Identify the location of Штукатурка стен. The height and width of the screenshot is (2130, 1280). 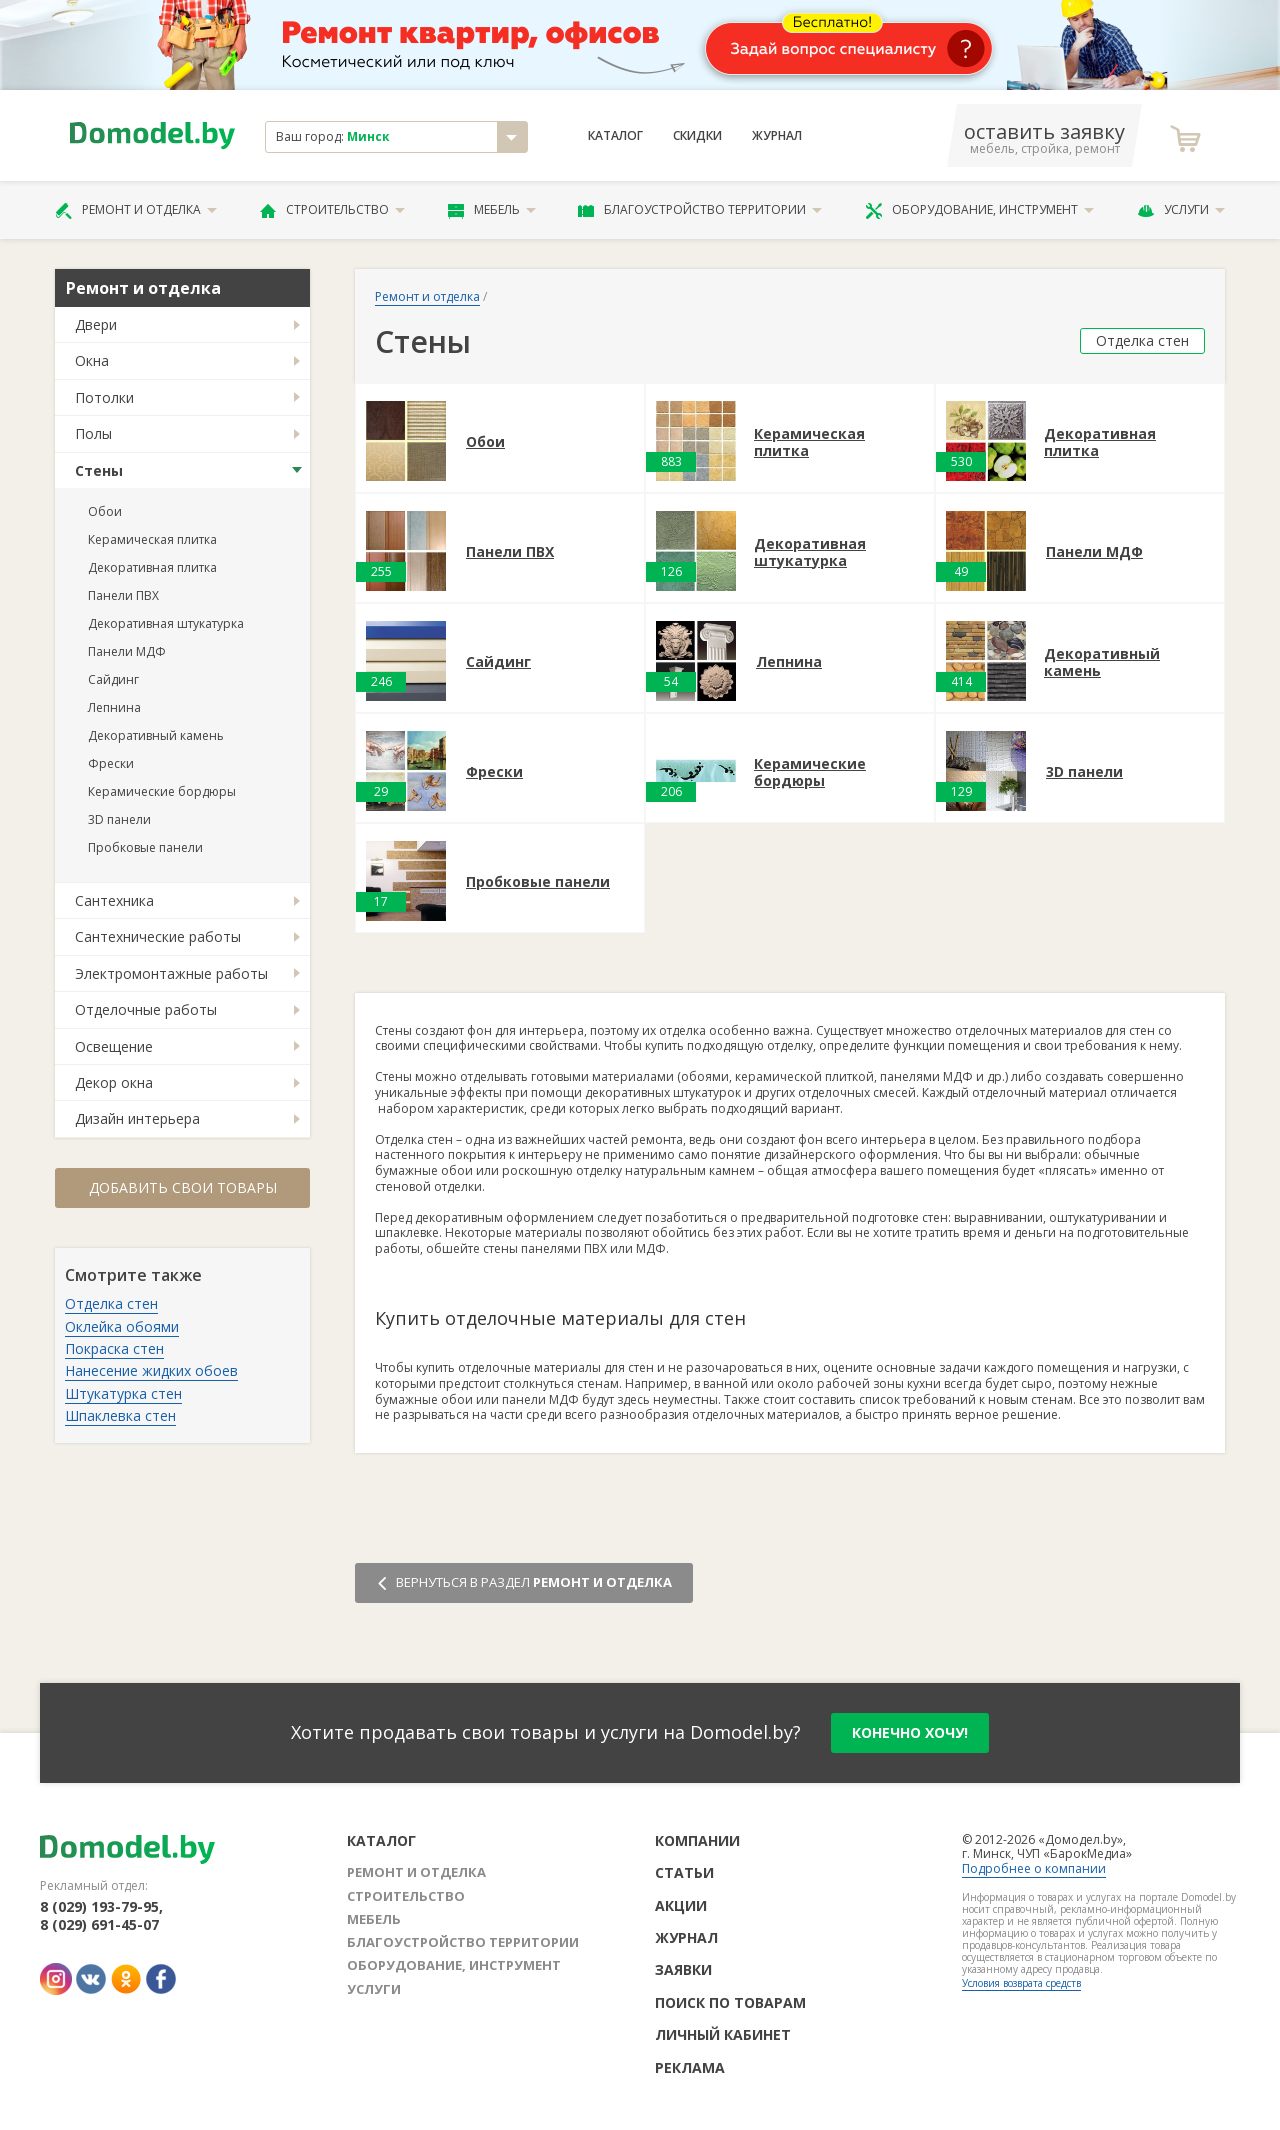
(123, 1393).